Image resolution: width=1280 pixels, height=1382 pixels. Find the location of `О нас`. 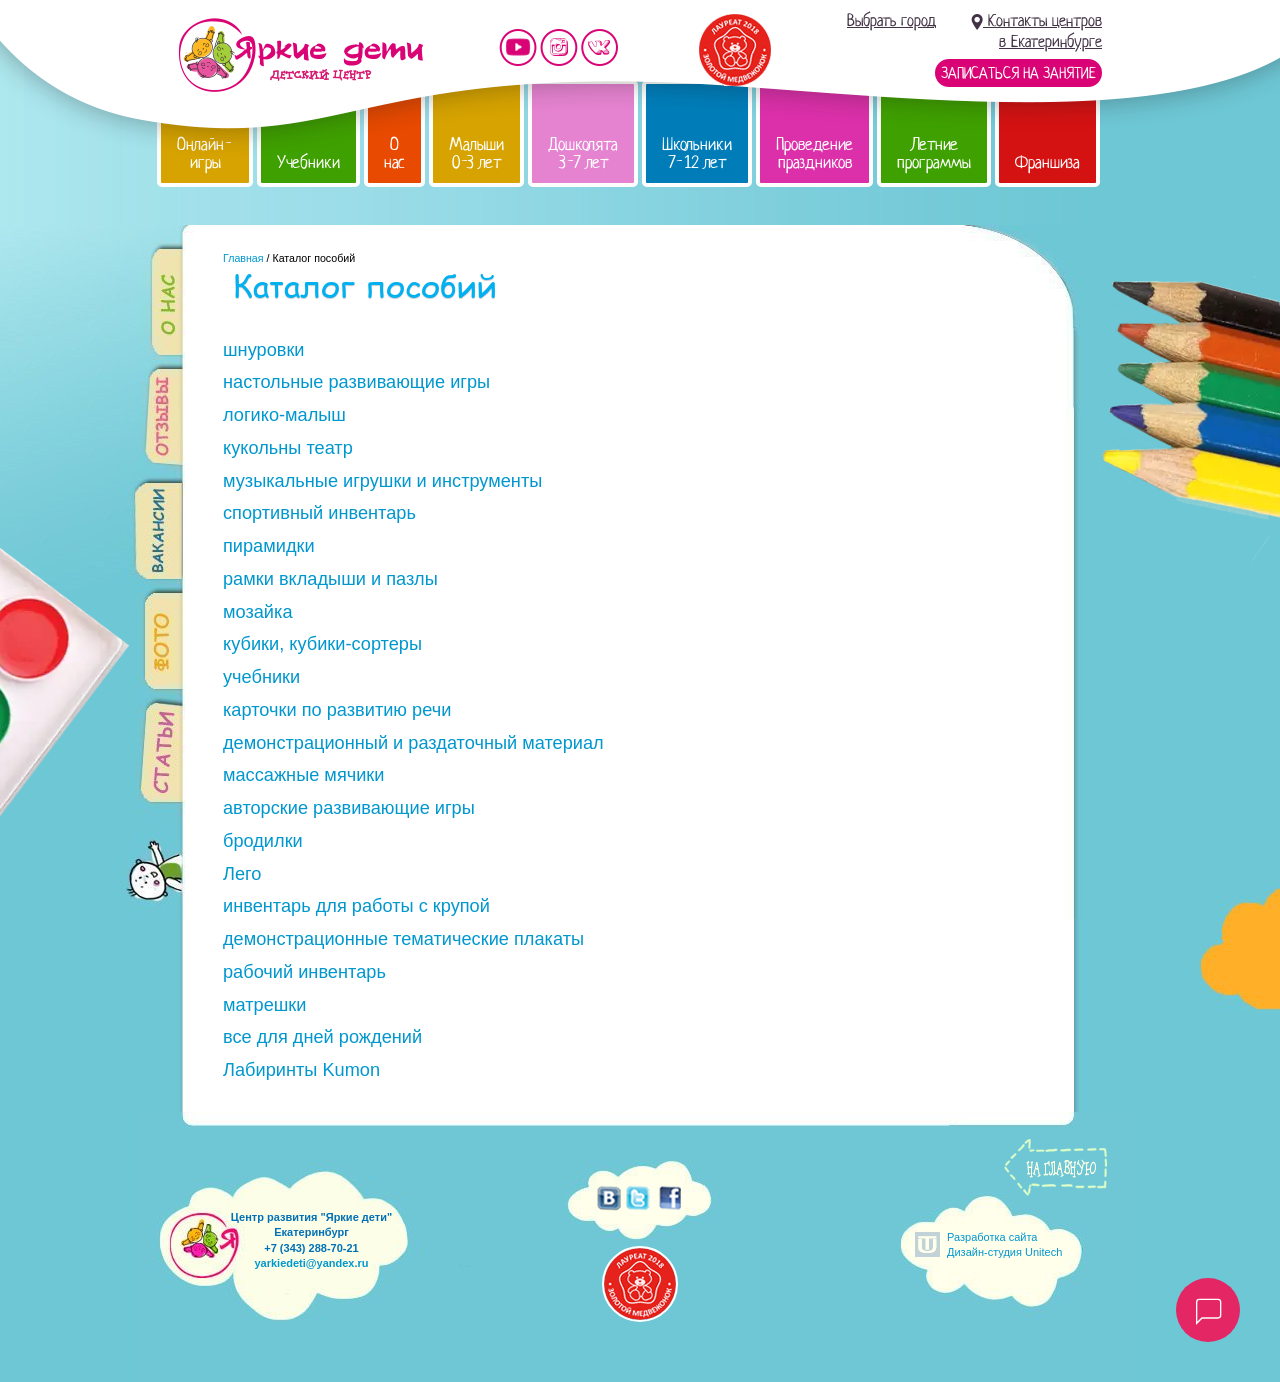

О нас is located at coordinates (394, 153).